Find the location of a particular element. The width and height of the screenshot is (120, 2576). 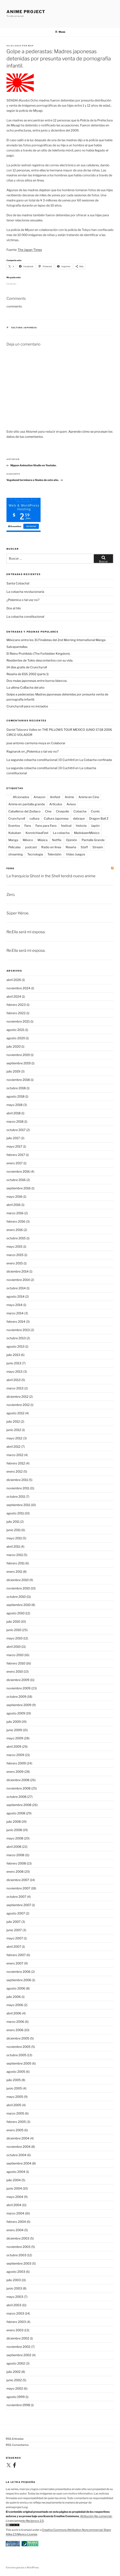

Staff is located at coordinates (84, 847).